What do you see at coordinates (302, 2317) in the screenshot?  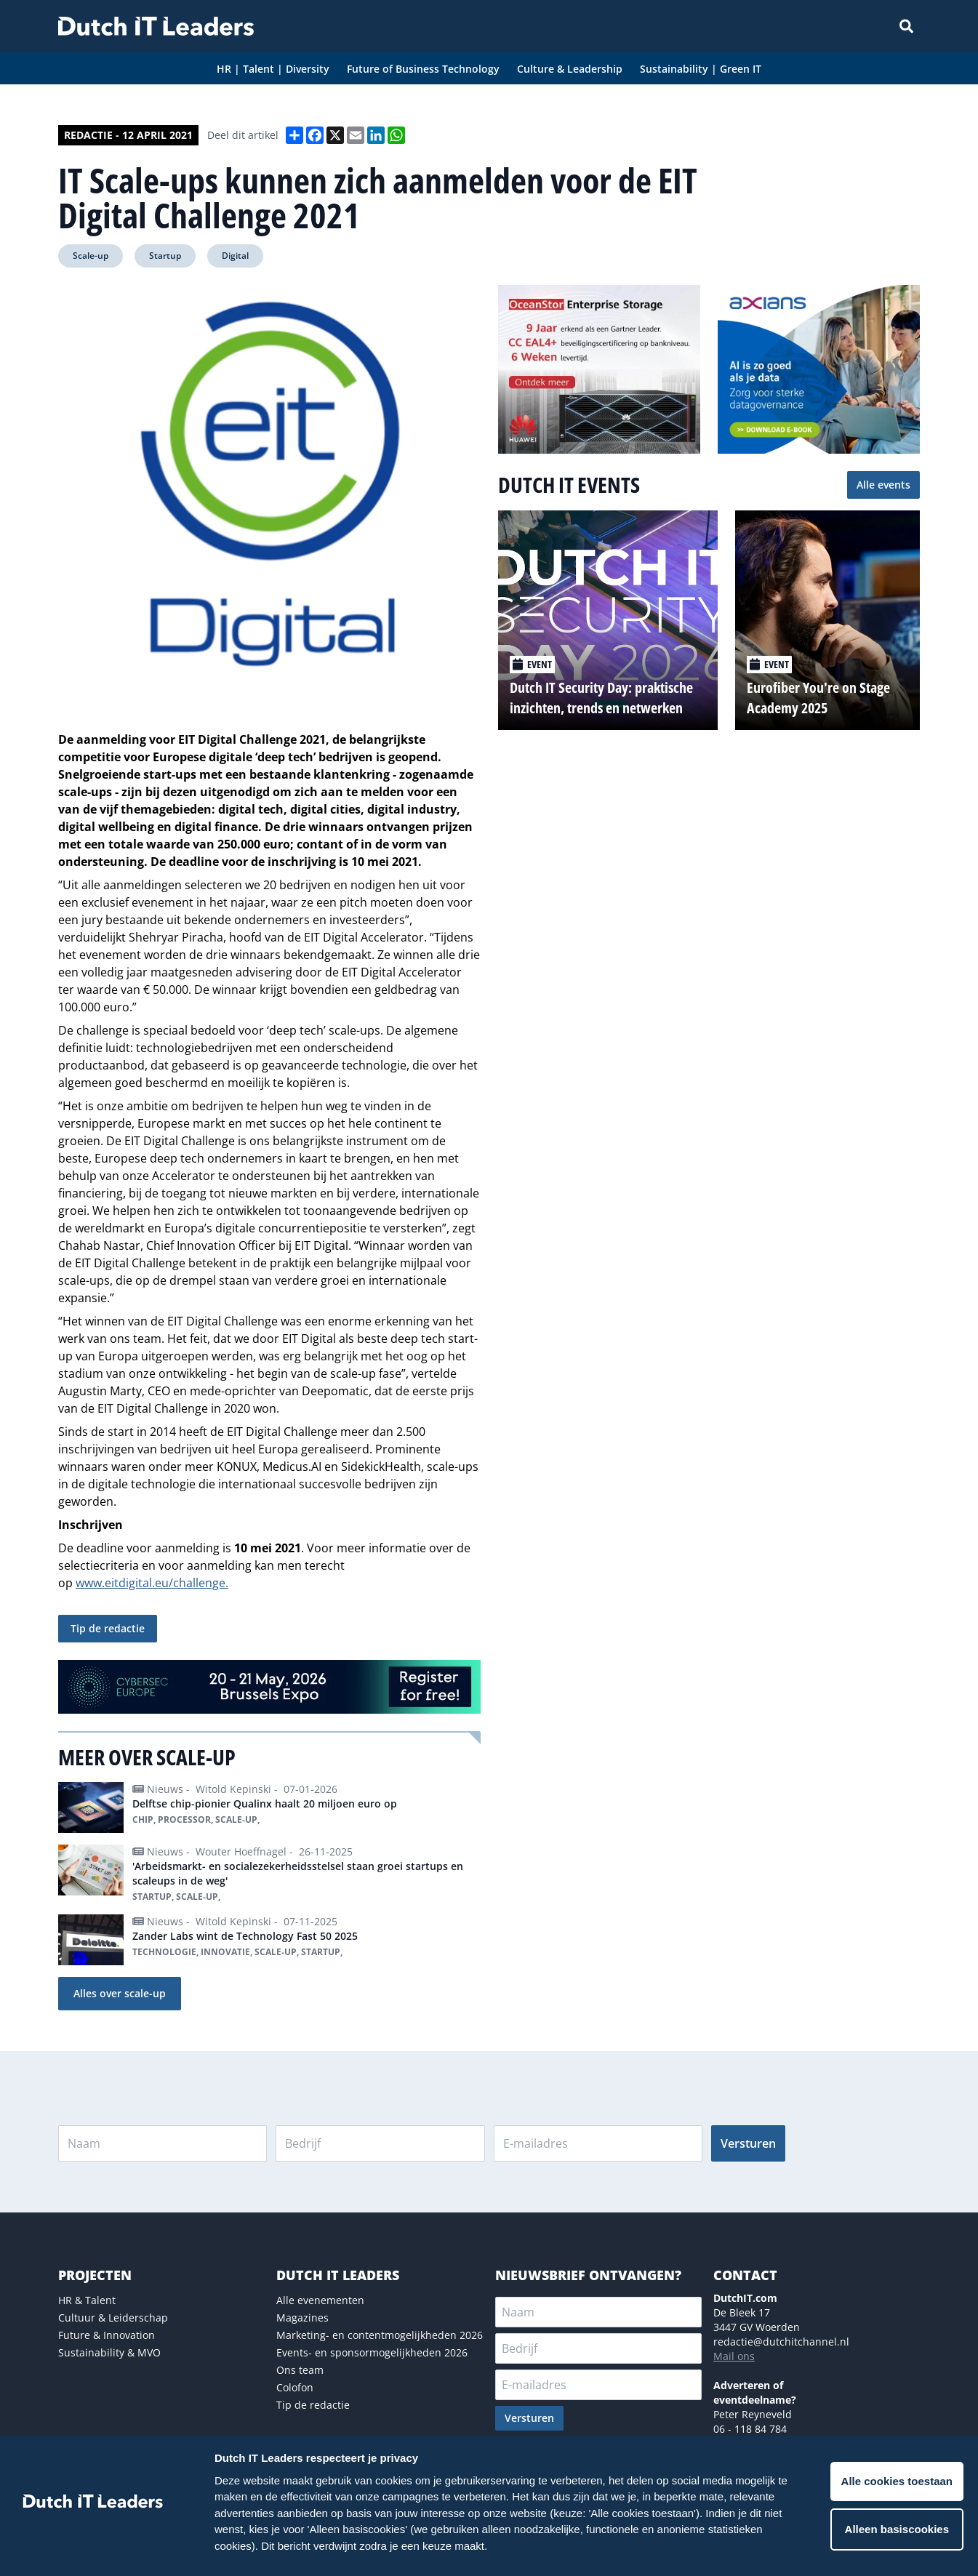 I see `Magazines` at bounding box center [302, 2317].